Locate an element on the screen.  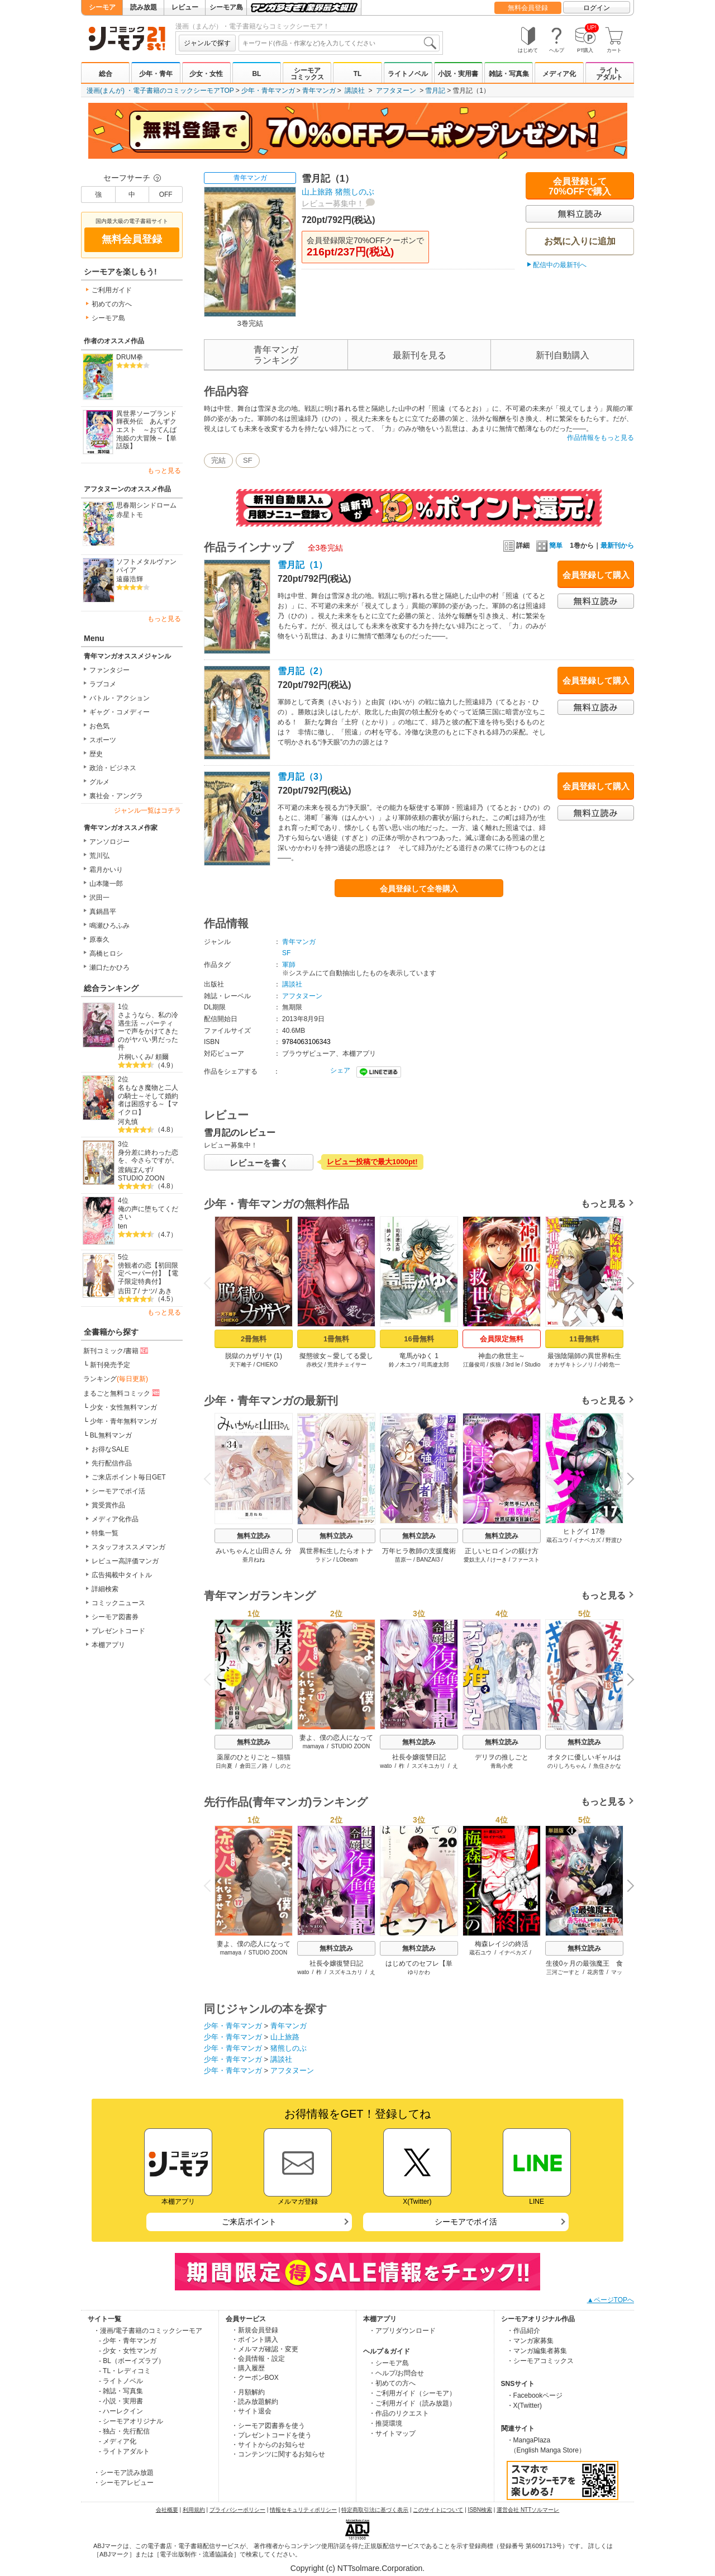
SF is located at coordinates (247, 460).